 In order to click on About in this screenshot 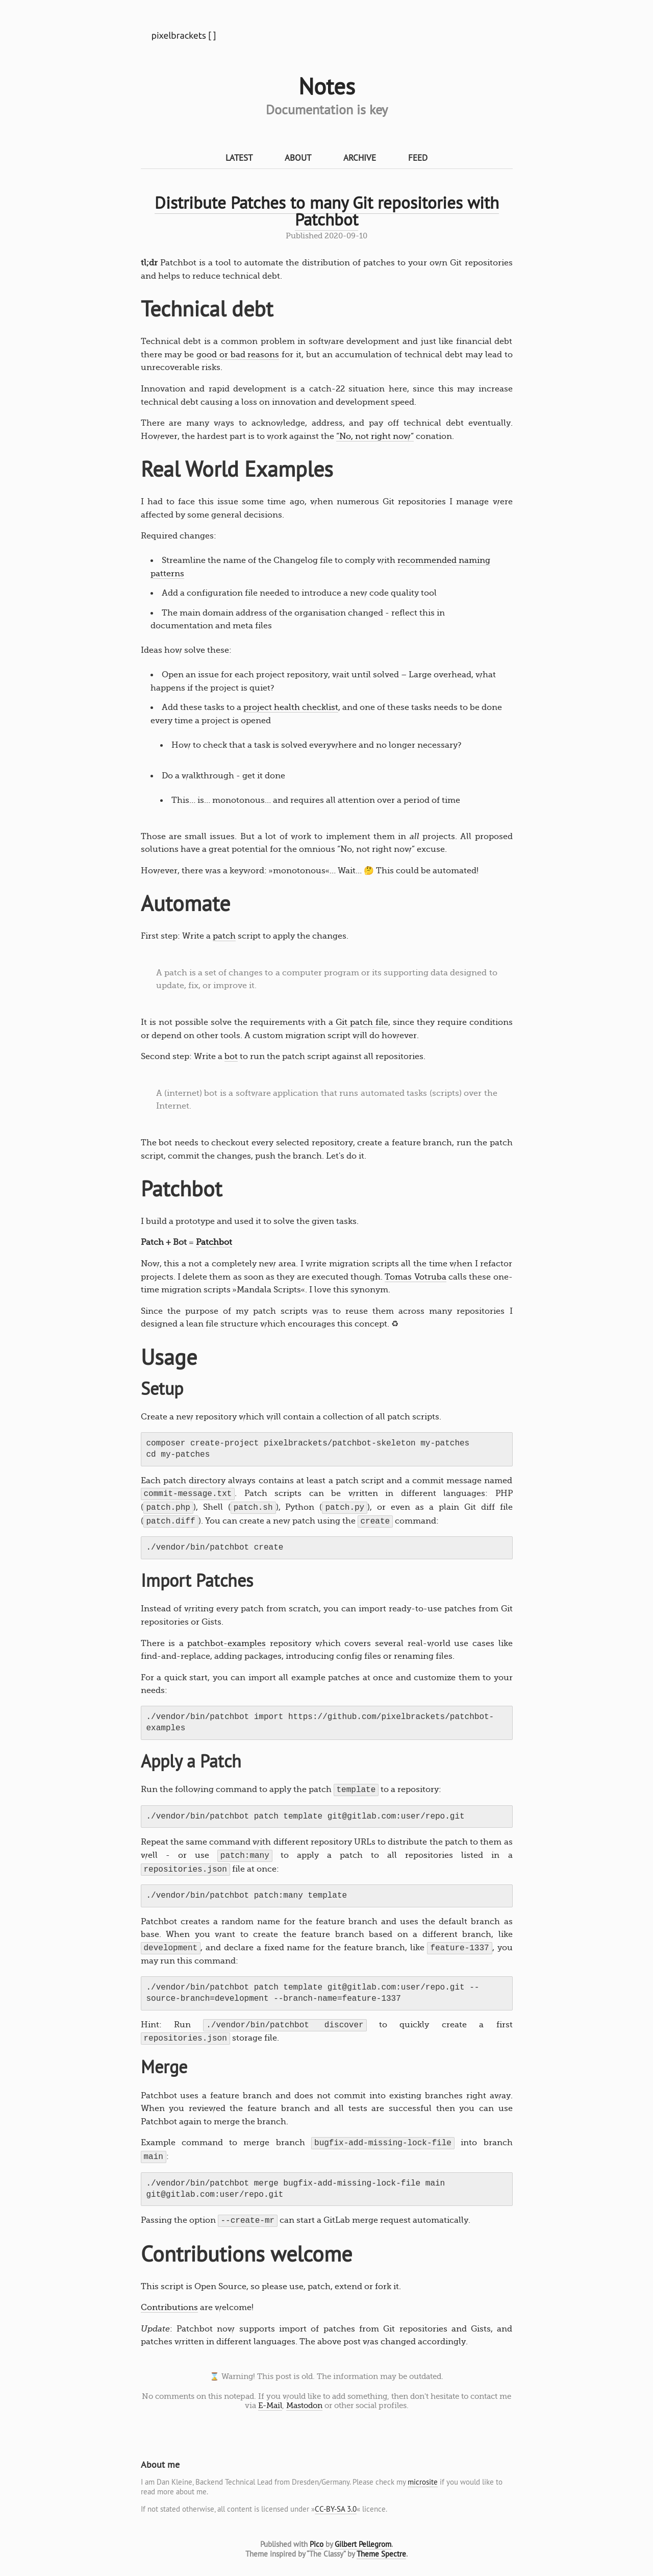, I will do `click(298, 157)`.